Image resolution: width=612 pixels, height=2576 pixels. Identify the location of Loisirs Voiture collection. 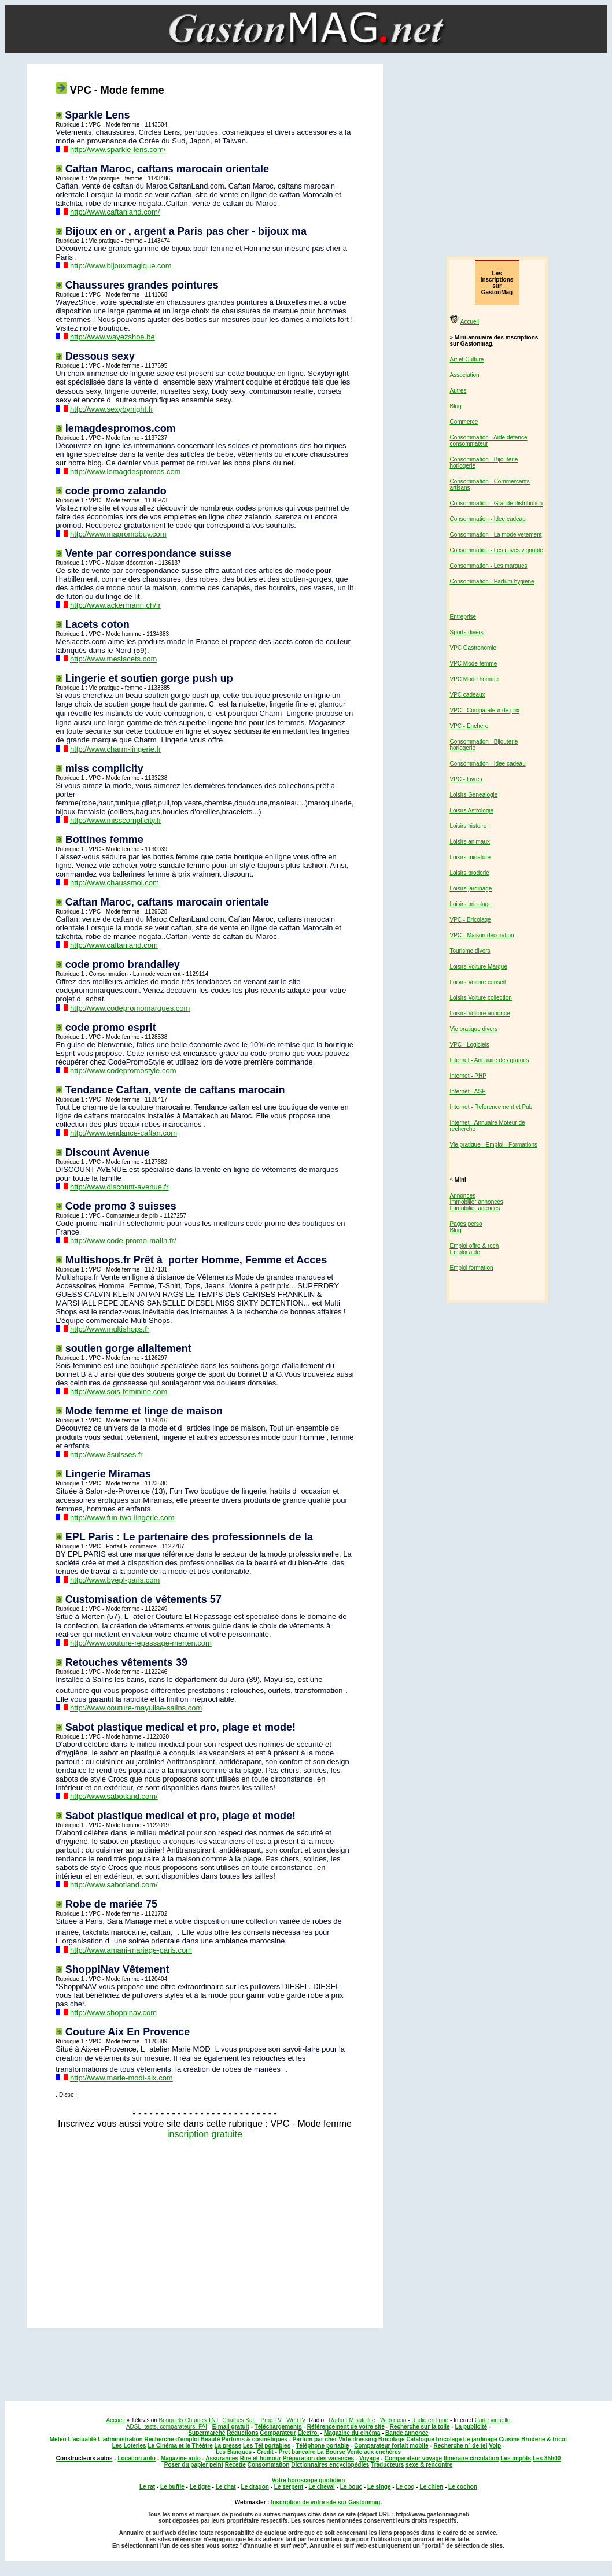
(481, 998).